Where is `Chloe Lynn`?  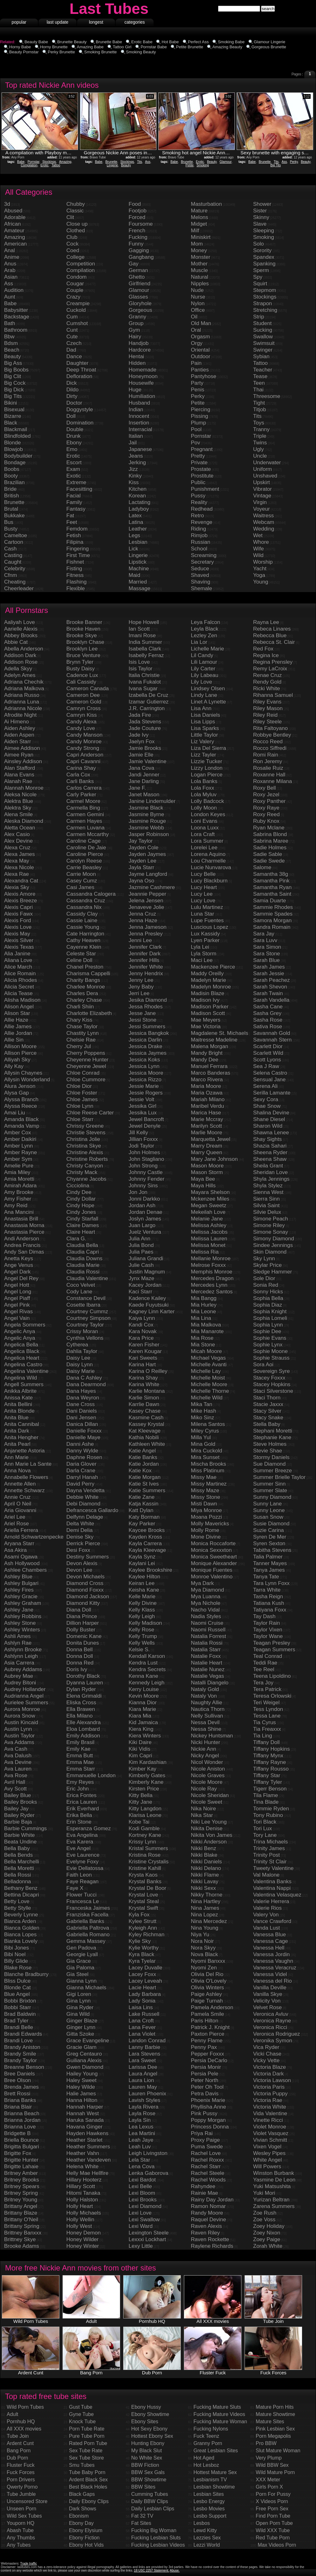
Chloe Lynn is located at coordinates (79, 1106).